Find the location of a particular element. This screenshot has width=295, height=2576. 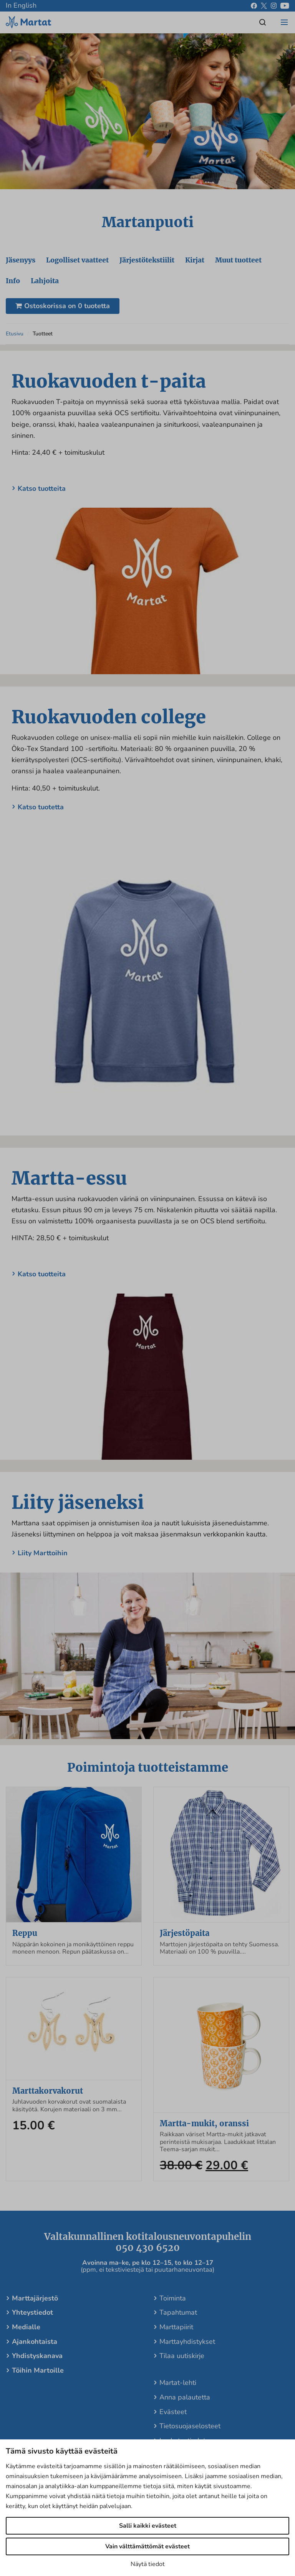

[facebook] is located at coordinates (254, 6).